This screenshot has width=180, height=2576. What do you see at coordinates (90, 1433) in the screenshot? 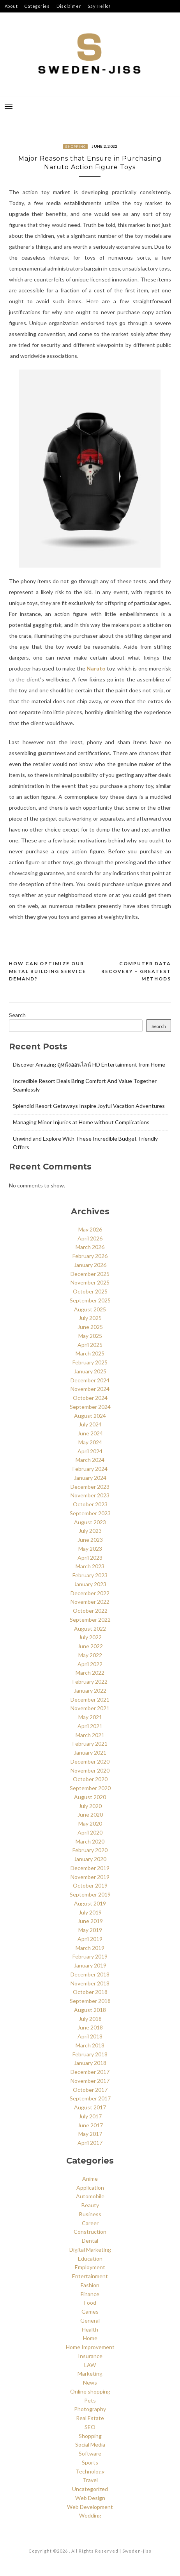
I see `June 2024` at bounding box center [90, 1433].